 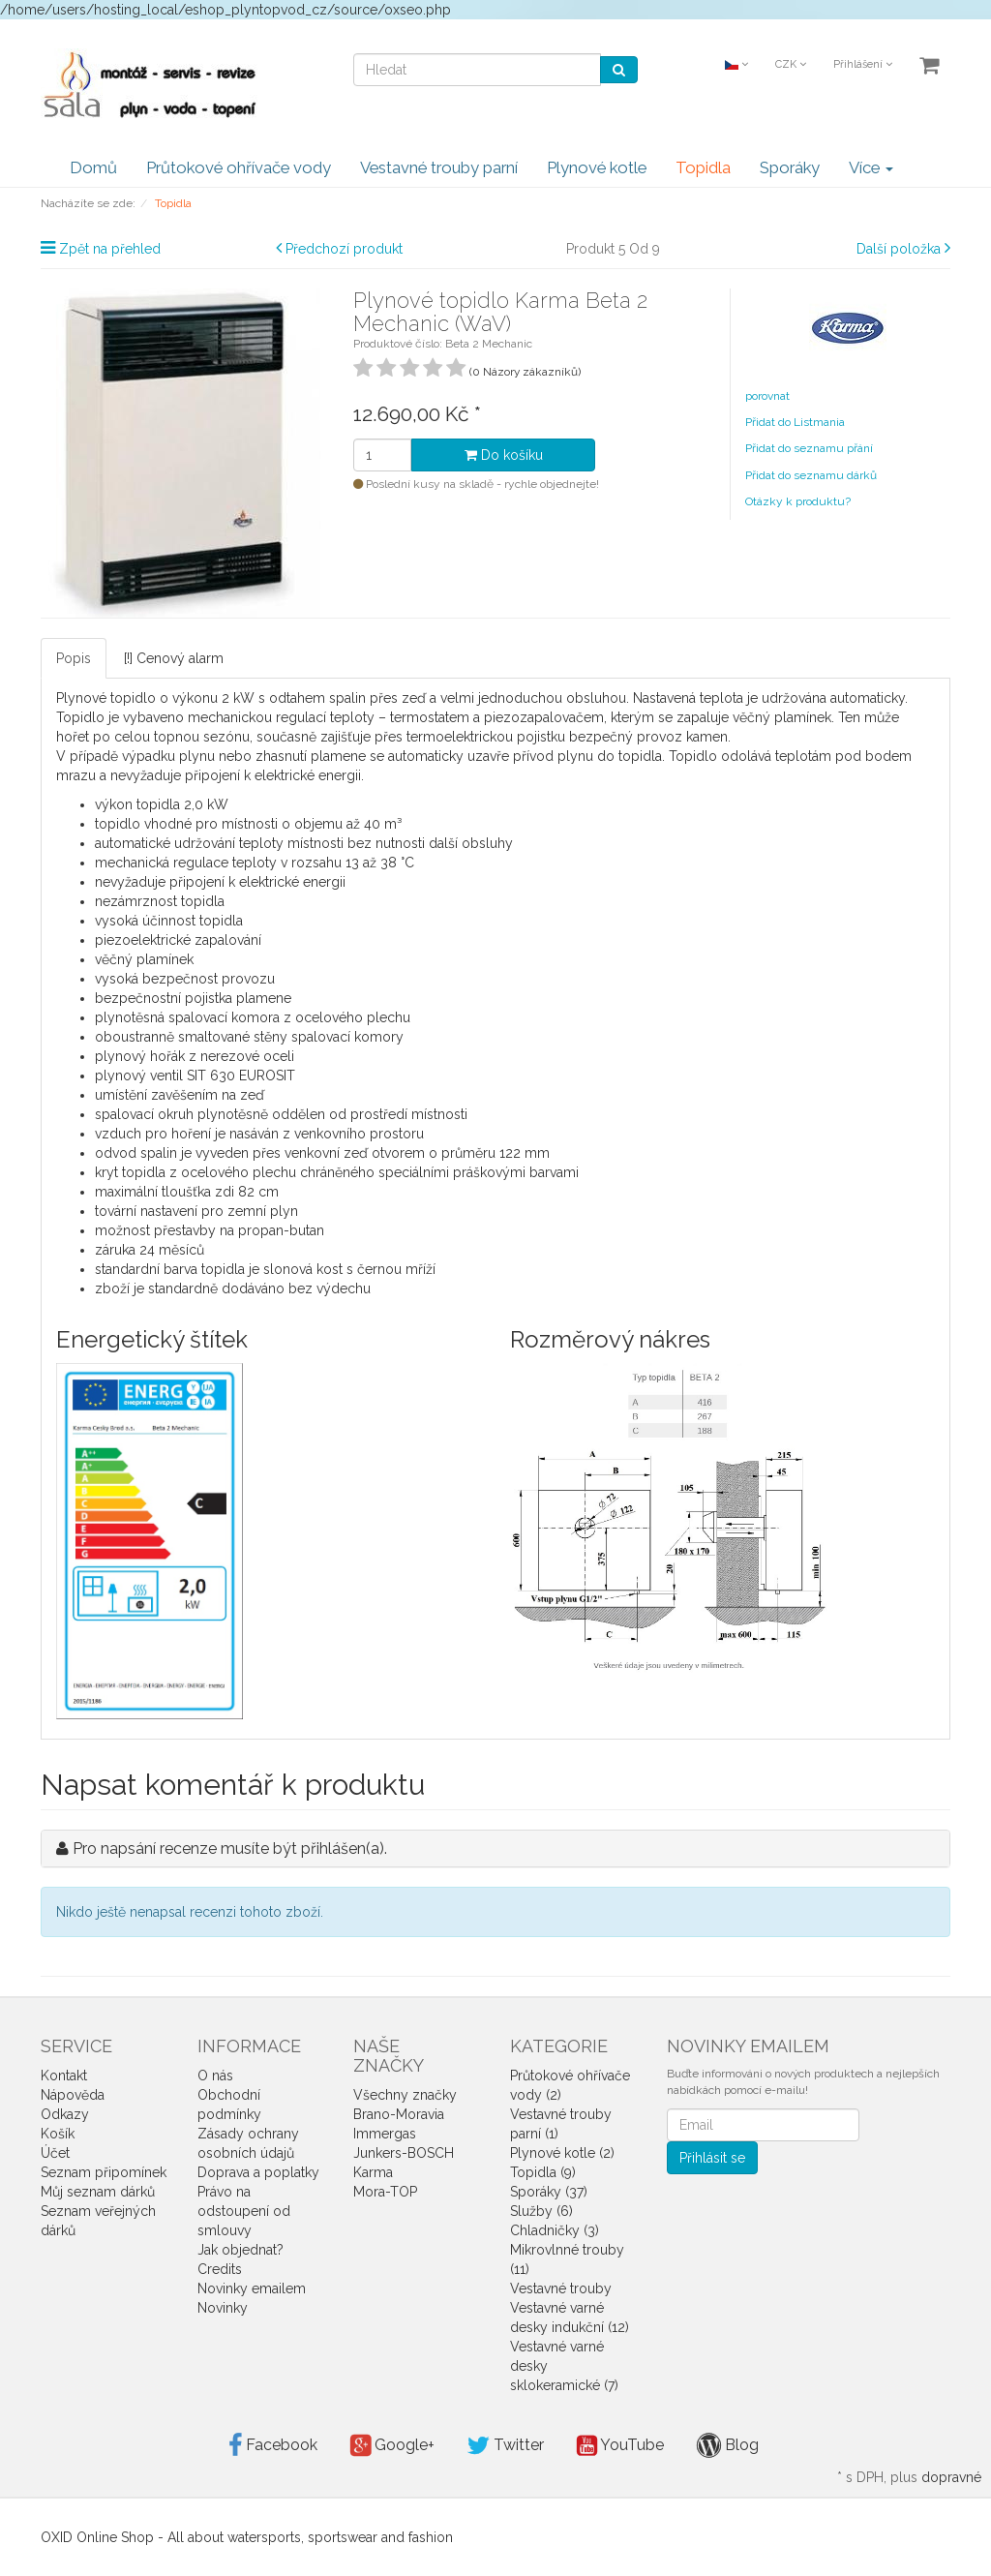 What do you see at coordinates (384, 2133) in the screenshot?
I see `Immergas` at bounding box center [384, 2133].